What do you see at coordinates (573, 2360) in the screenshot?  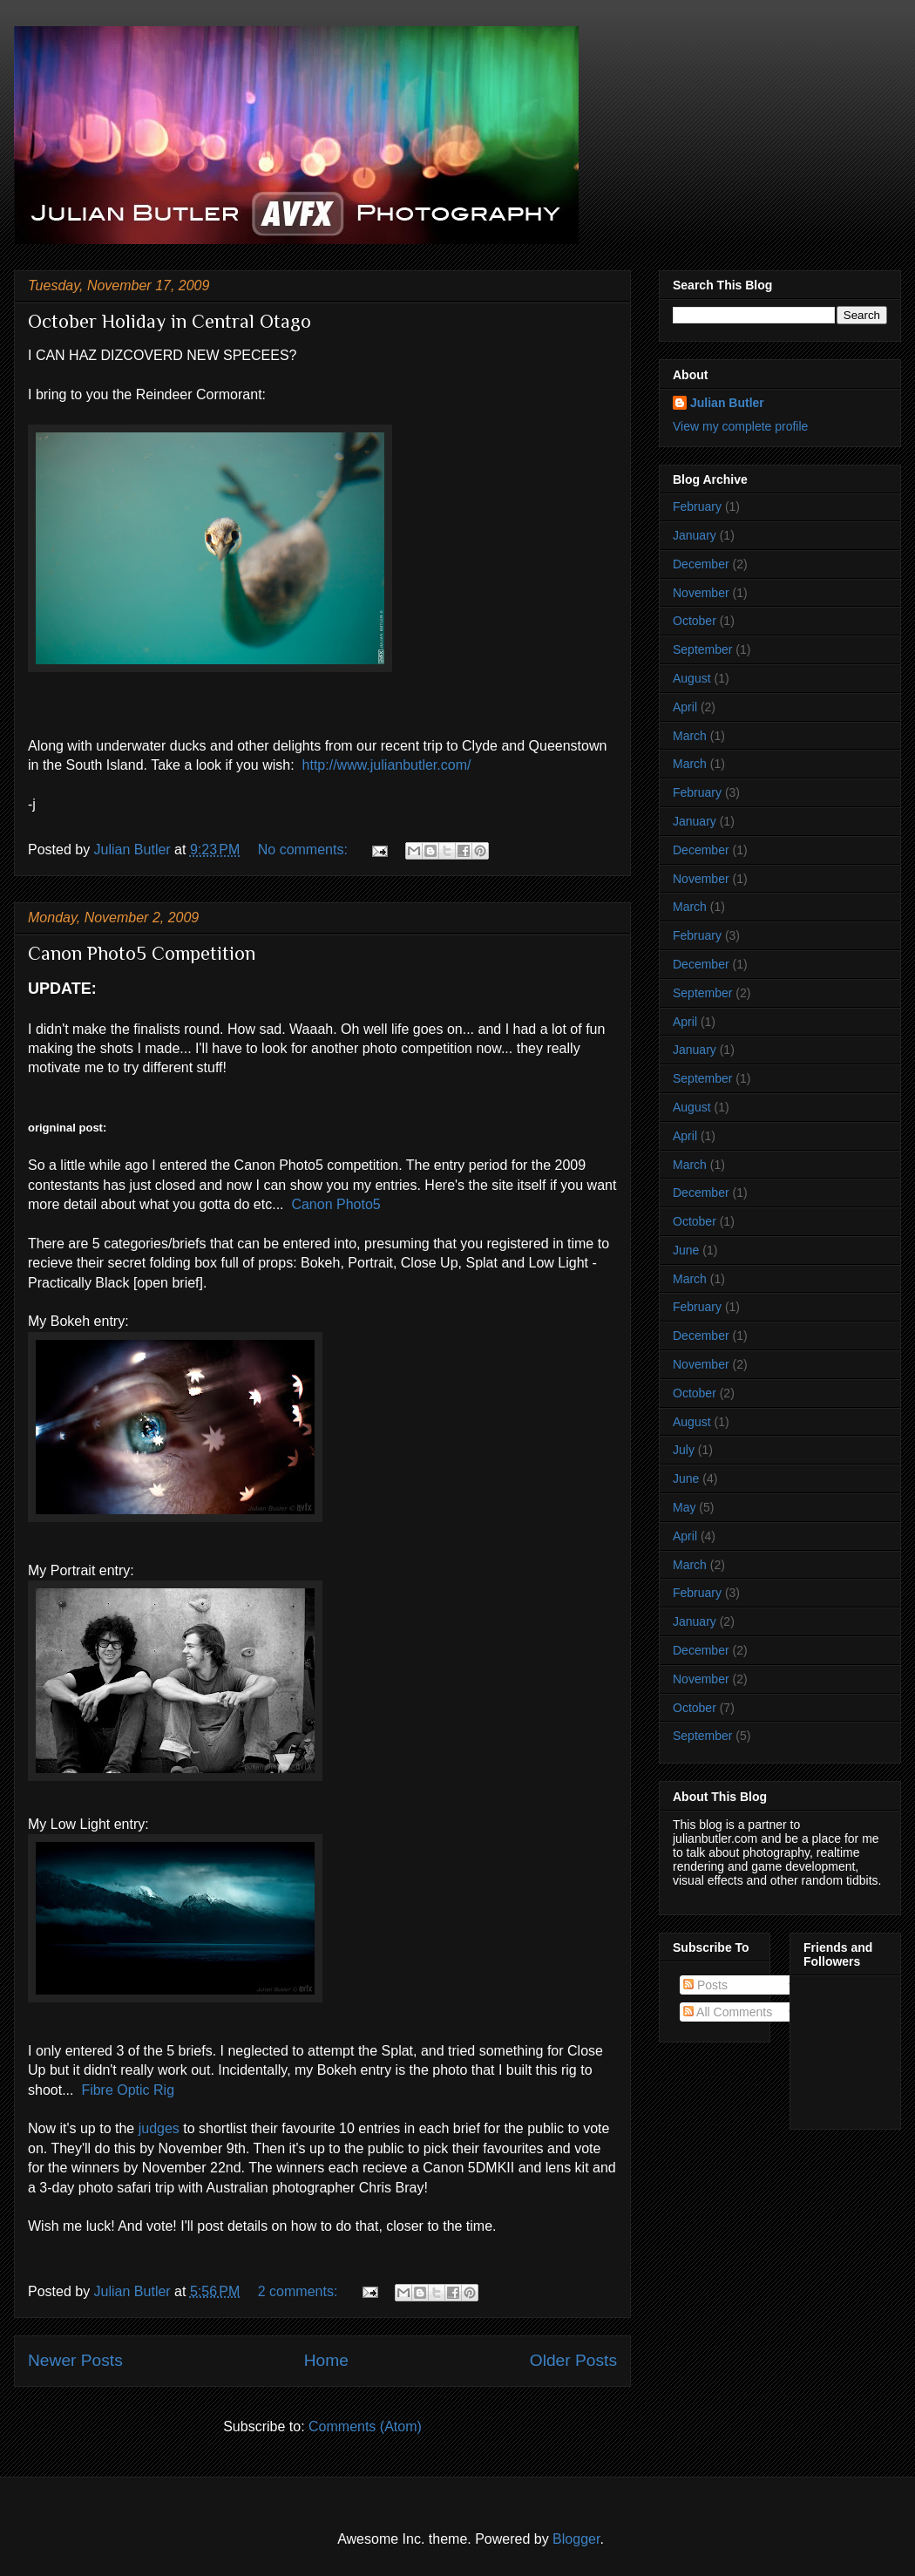 I see `Older Posts` at bounding box center [573, 2360].